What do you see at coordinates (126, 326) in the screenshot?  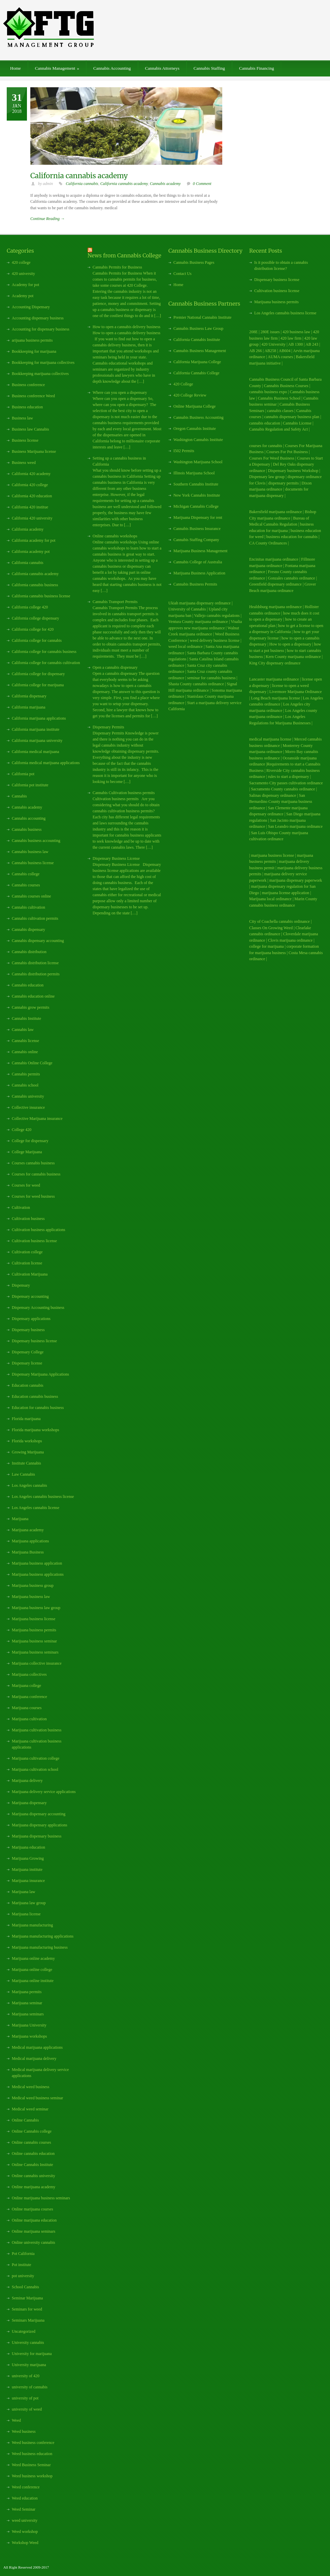 I see `How to open a cannabis delivery business` at bounding box center [126, 326].